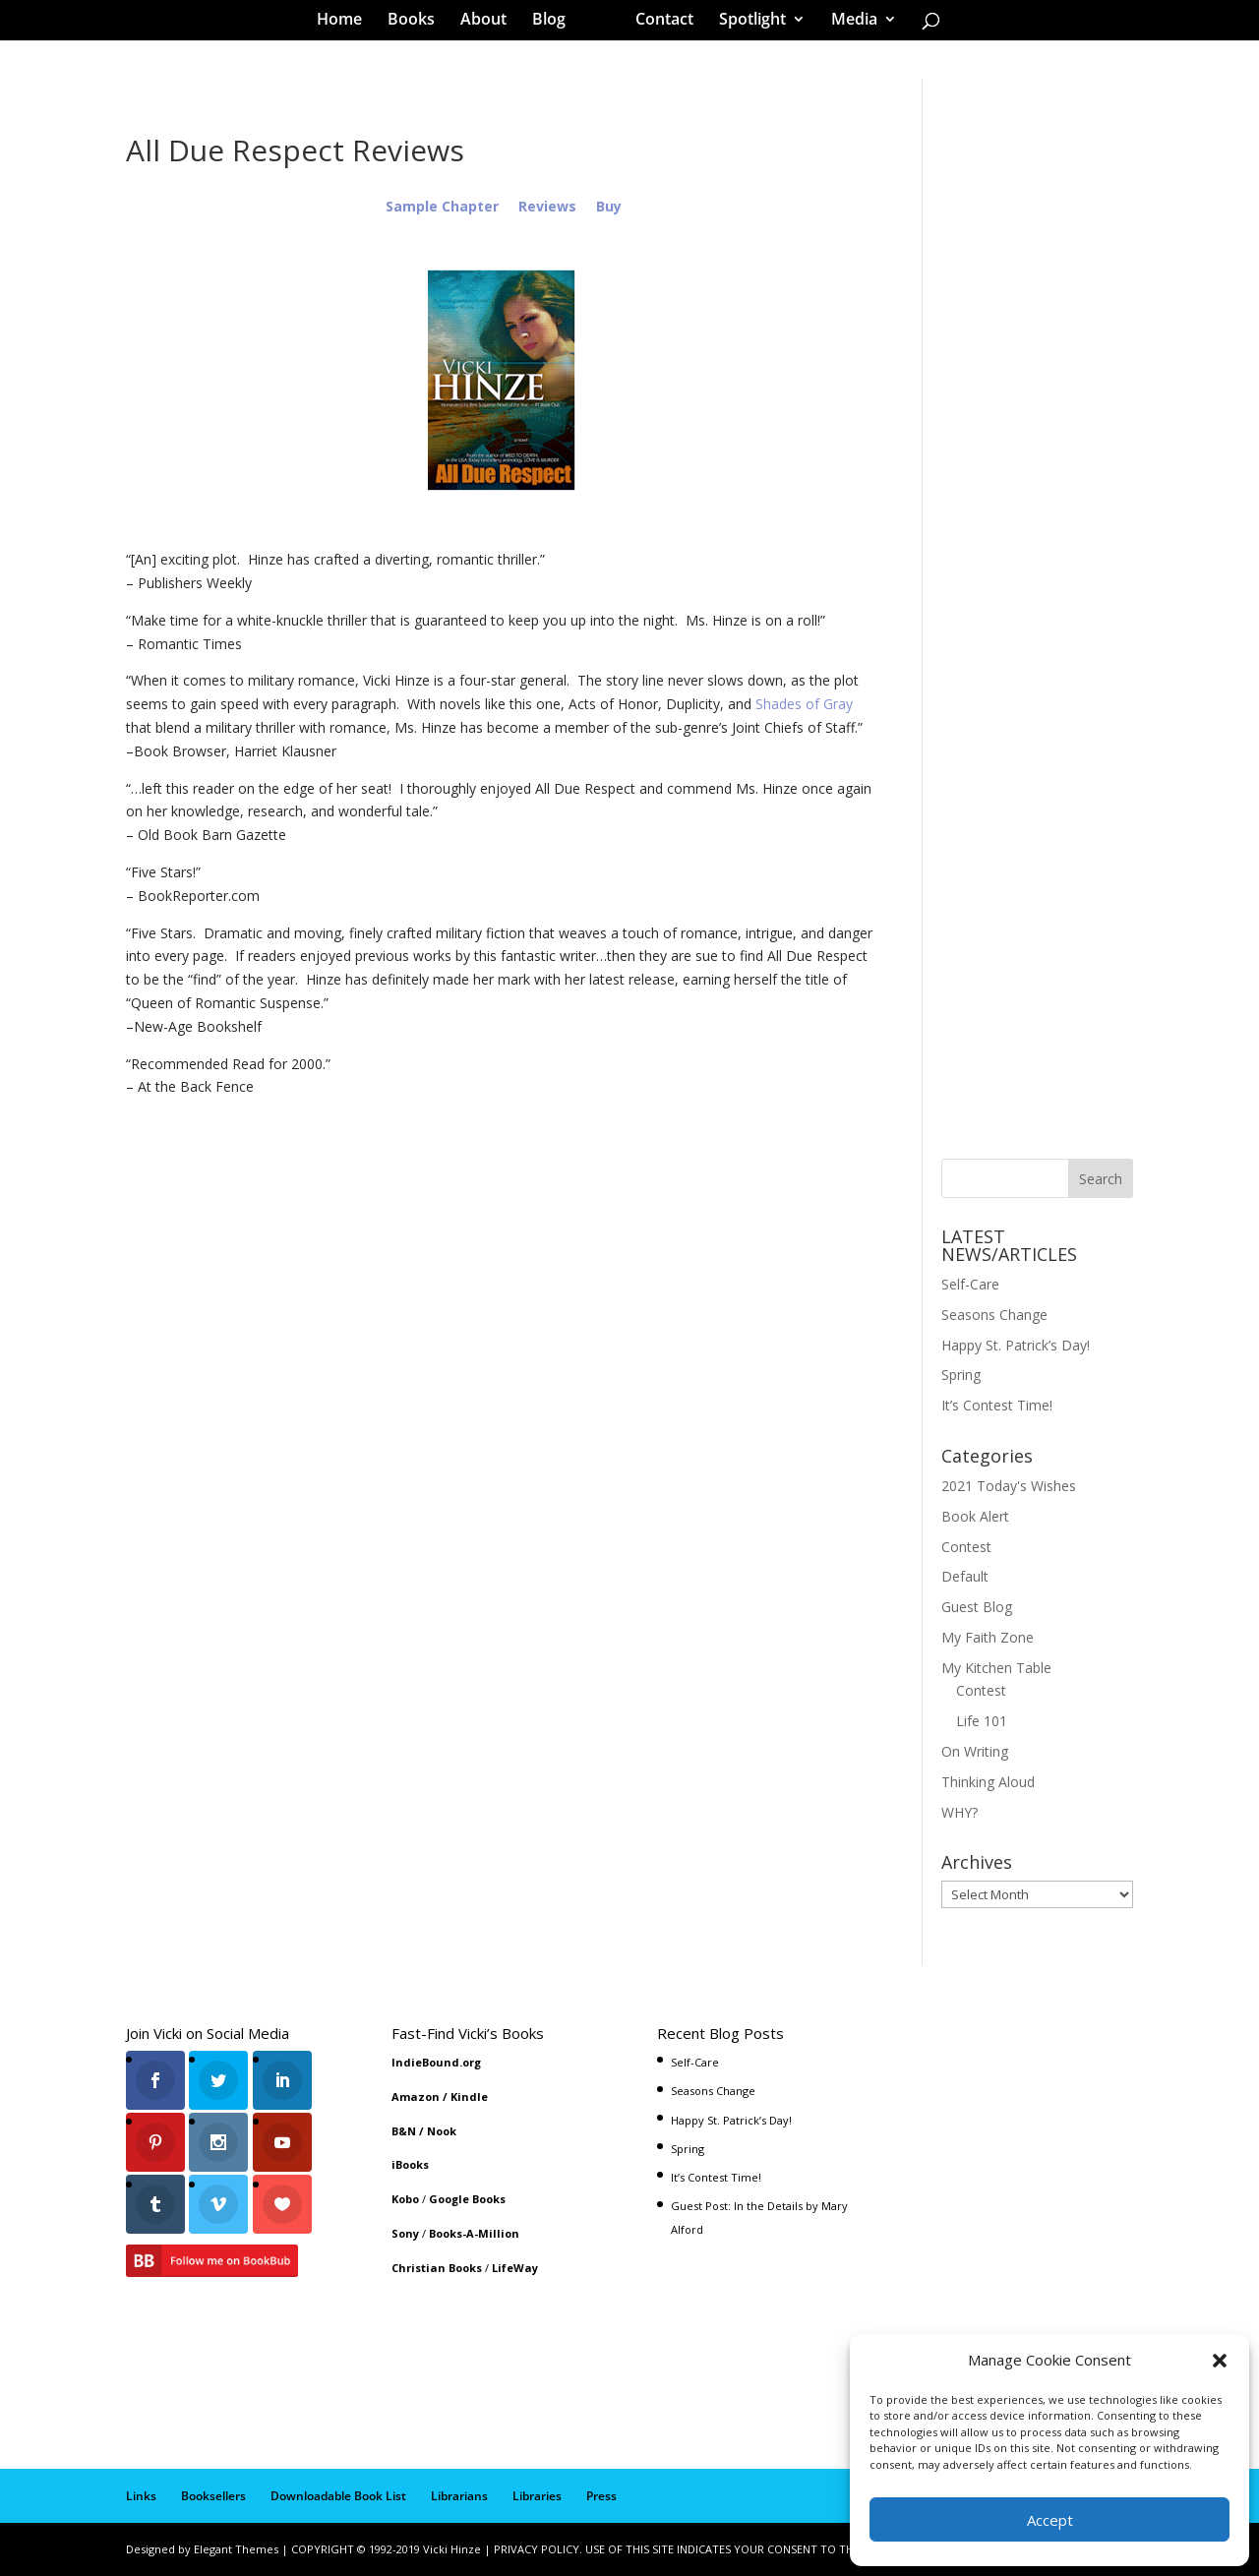 Image resolution: width=1259 pixels, height=2576 pixels. Describe the element at coordinates (966, 1546) in the screenshot. I see `Contest` at that location.